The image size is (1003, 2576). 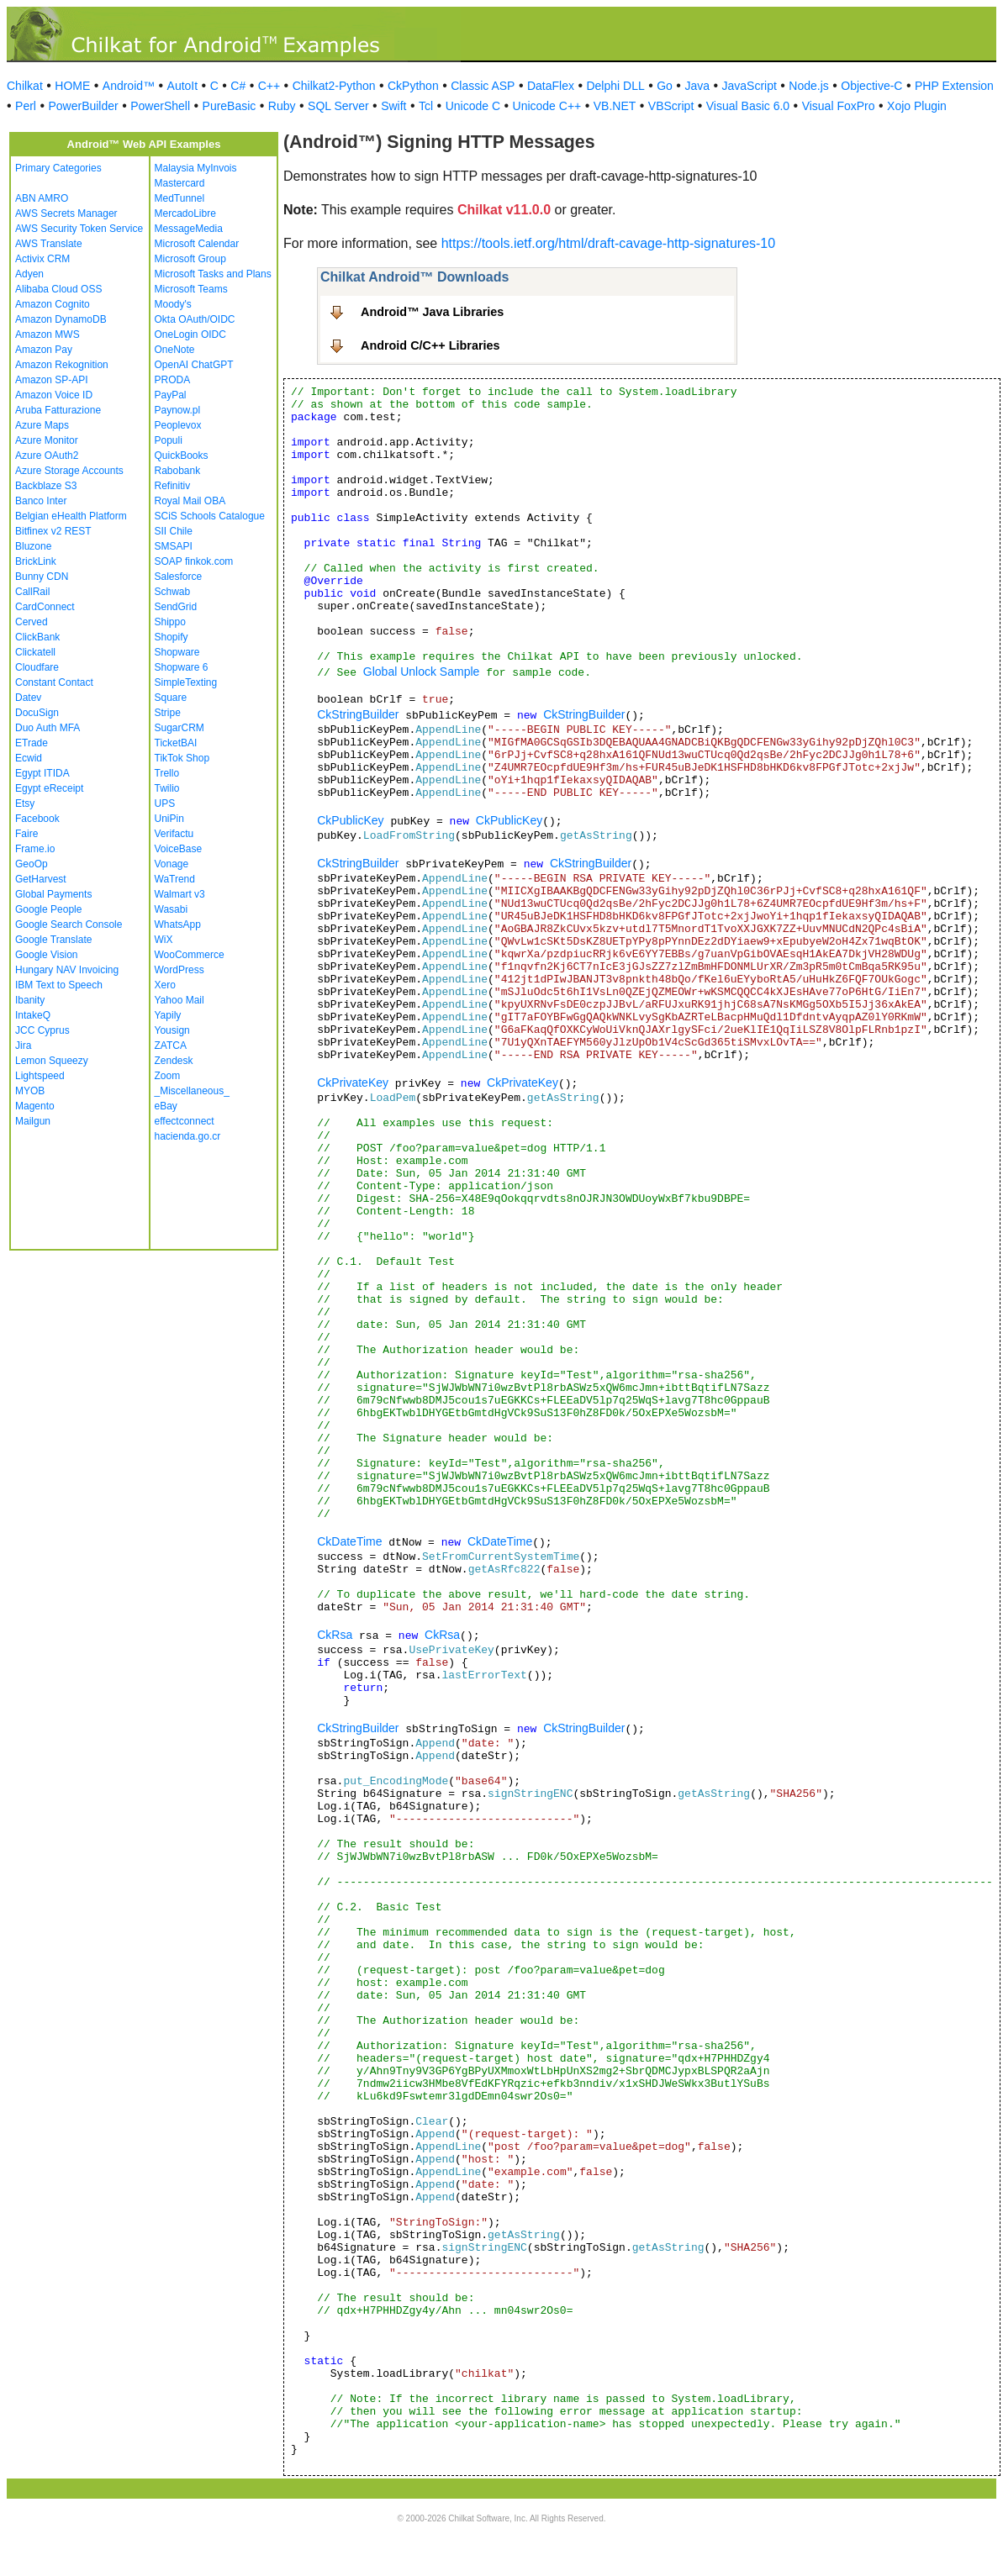 I want to click on Global Unlock Sample, so click(x=421, y=671).